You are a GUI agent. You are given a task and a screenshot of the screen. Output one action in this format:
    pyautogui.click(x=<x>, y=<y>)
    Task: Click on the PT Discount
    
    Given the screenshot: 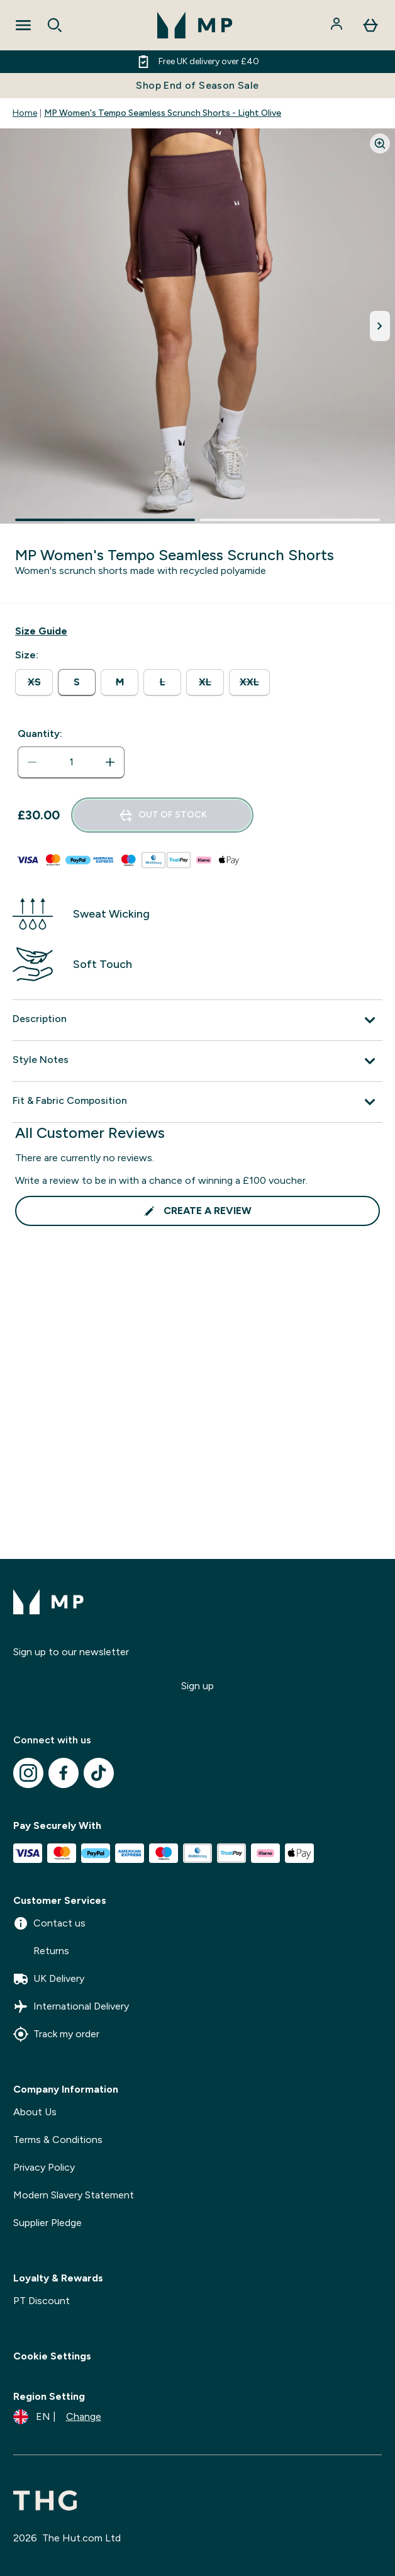 What is the action you would take?
    pyautogui.click(x=41, y=2301)
    